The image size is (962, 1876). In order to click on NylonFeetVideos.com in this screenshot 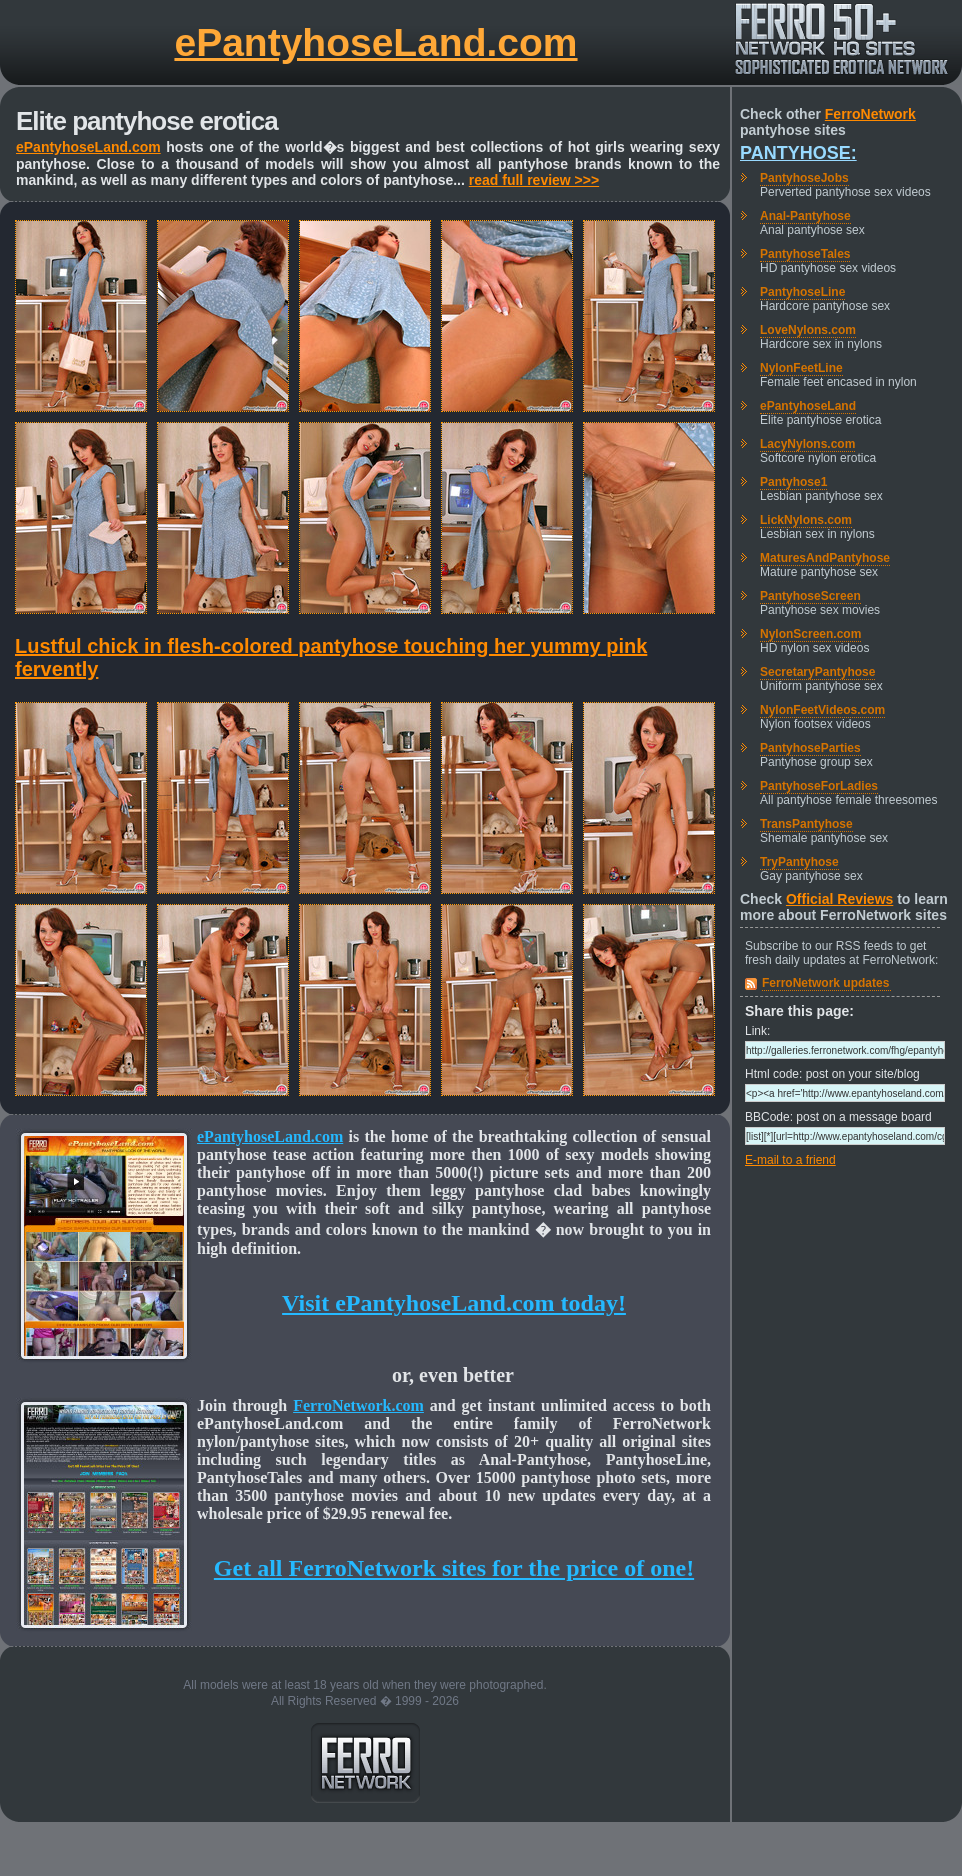, I will do `click(822, 710)`.